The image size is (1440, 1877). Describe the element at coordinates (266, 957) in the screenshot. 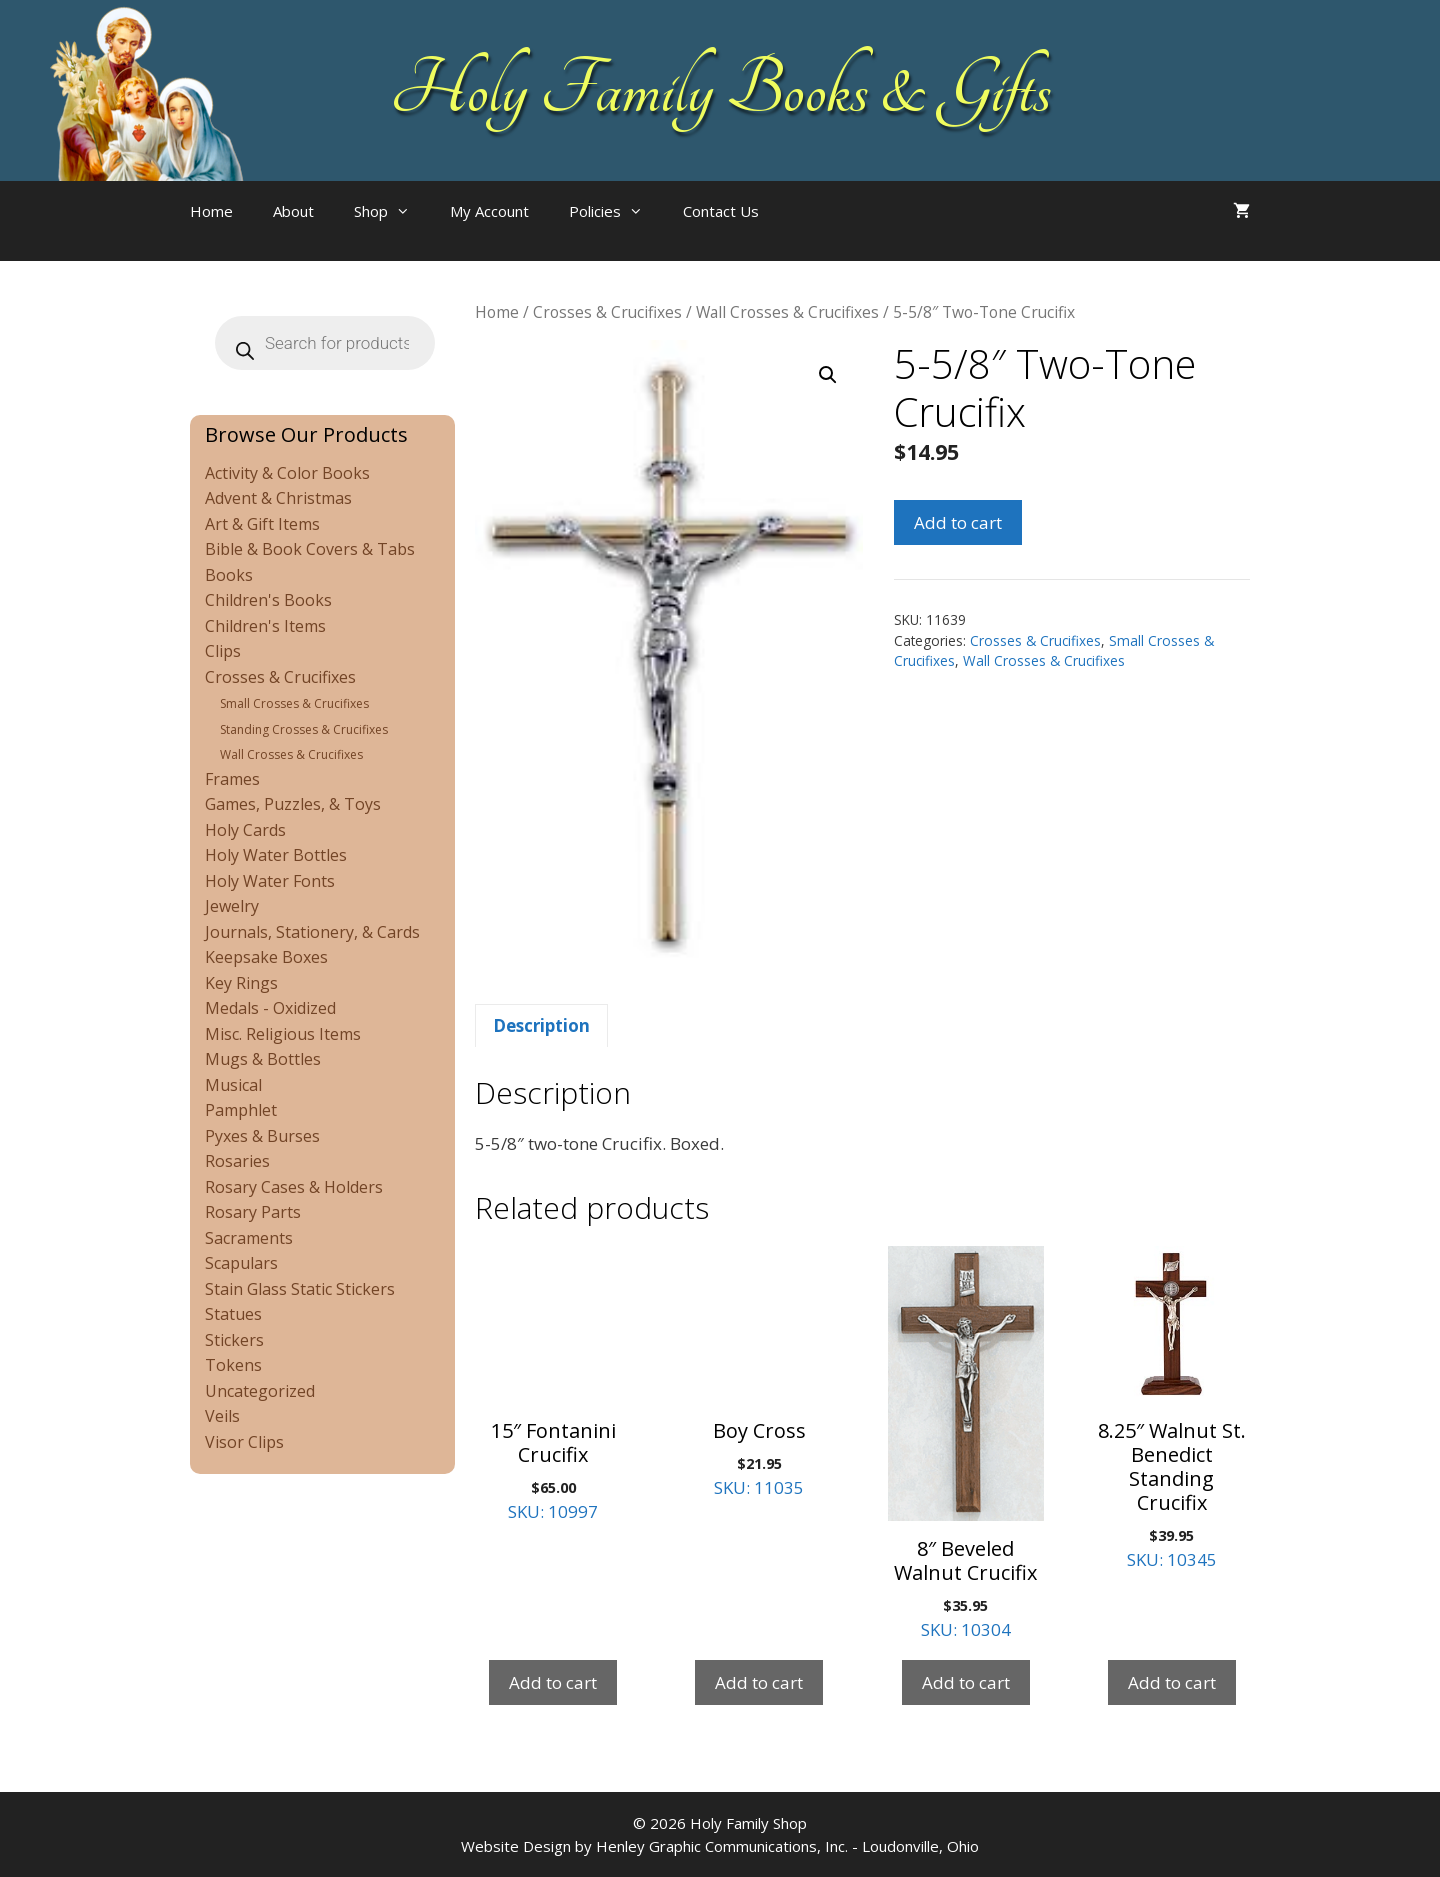

I see `Keepsake Boxes` at that location.